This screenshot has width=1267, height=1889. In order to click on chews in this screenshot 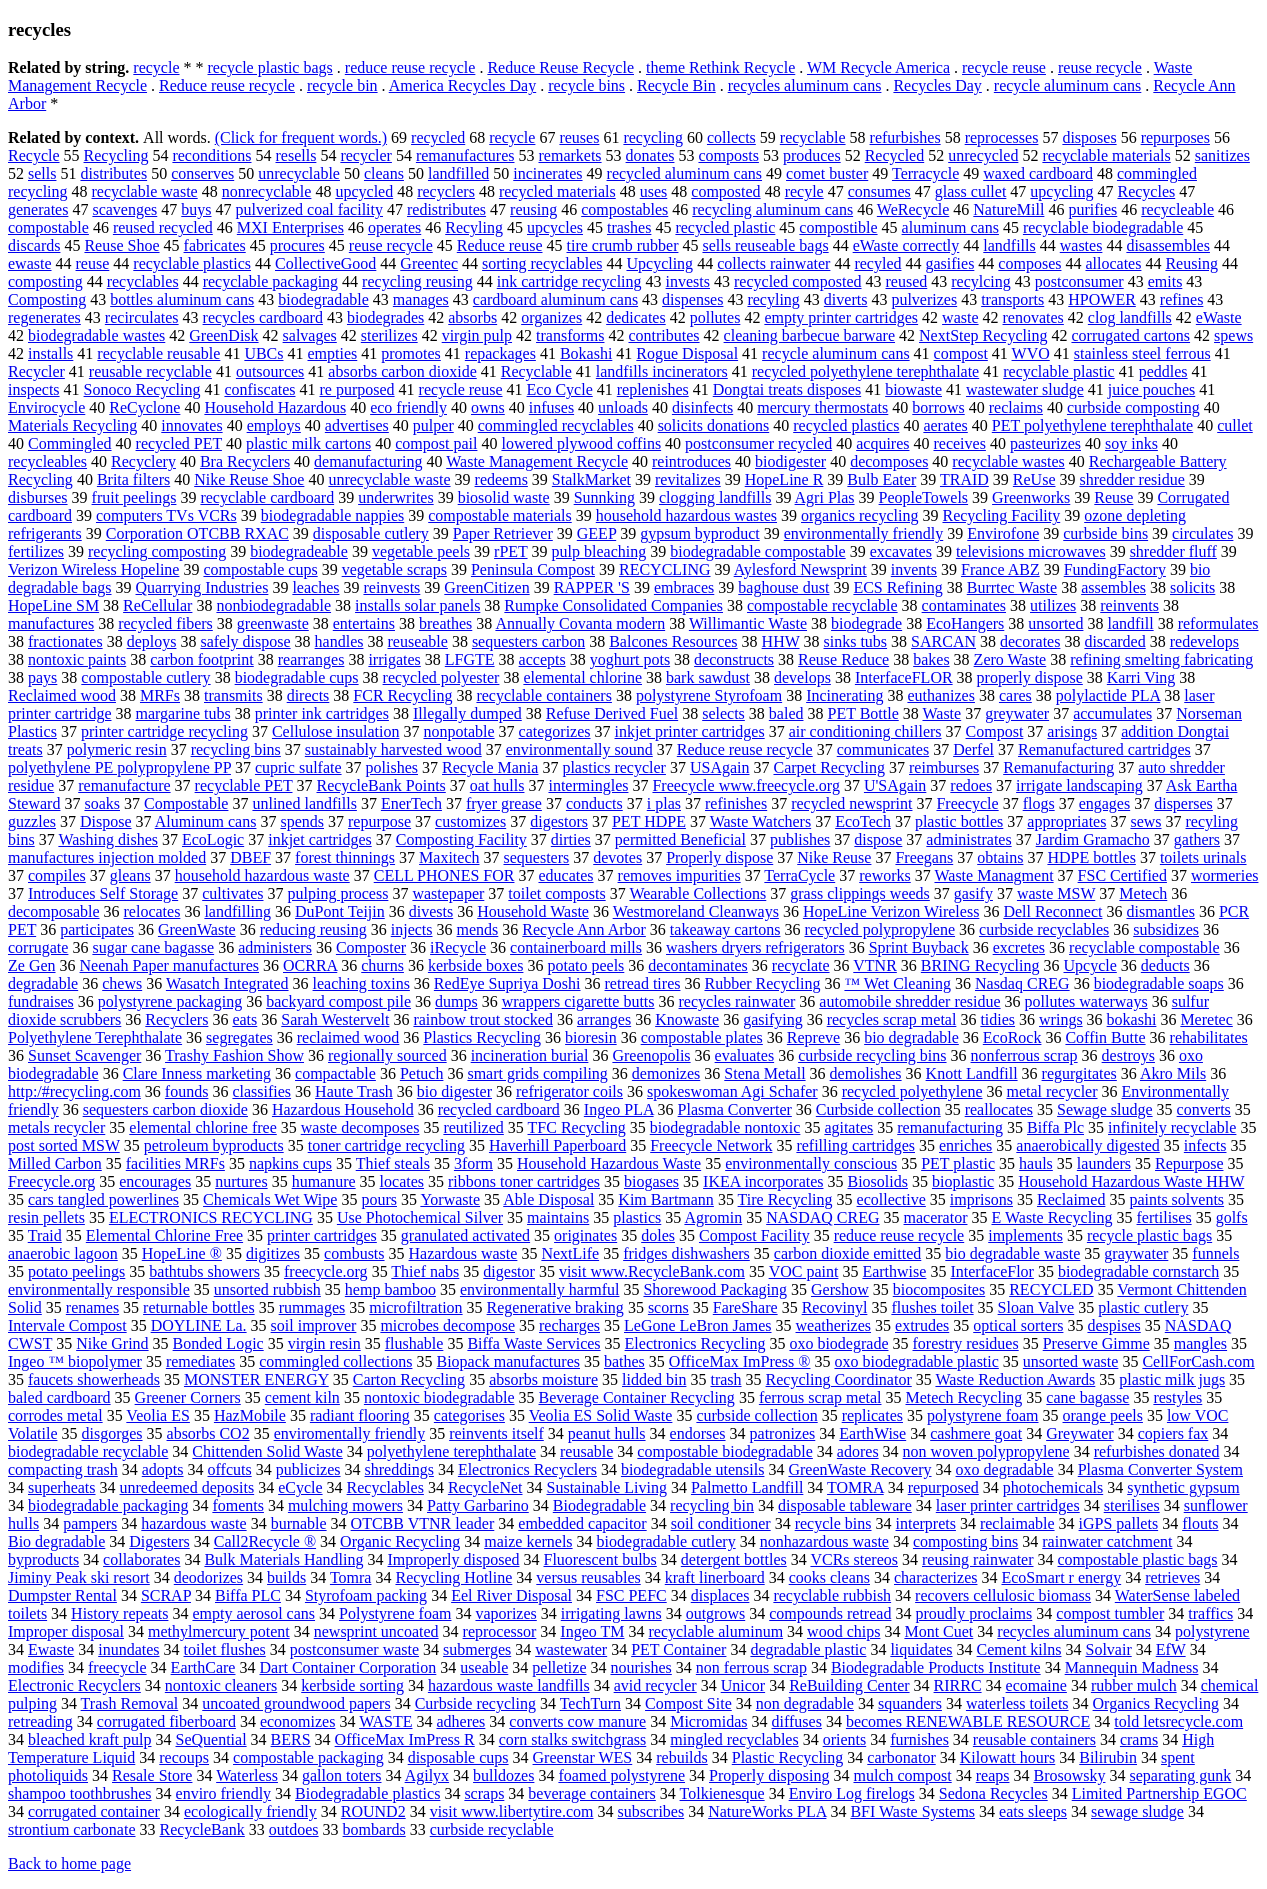, I will do `click(122, 983)`.